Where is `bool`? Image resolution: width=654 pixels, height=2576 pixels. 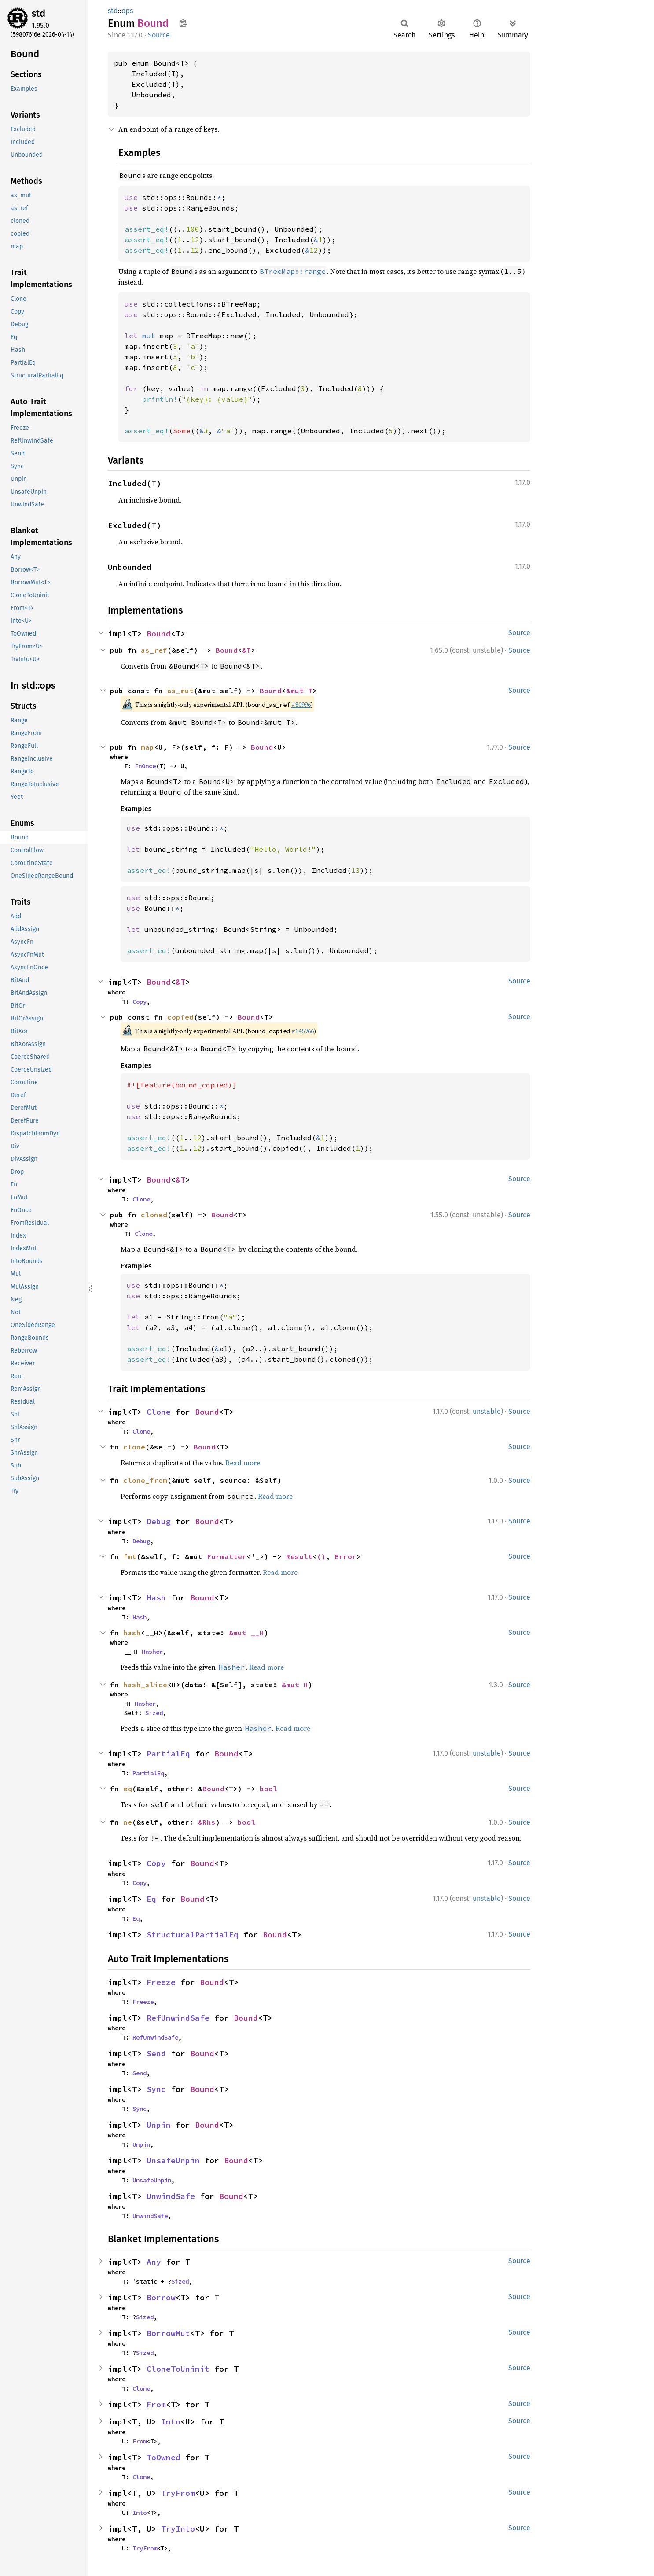 bool is located at coordinates (268, 1788).